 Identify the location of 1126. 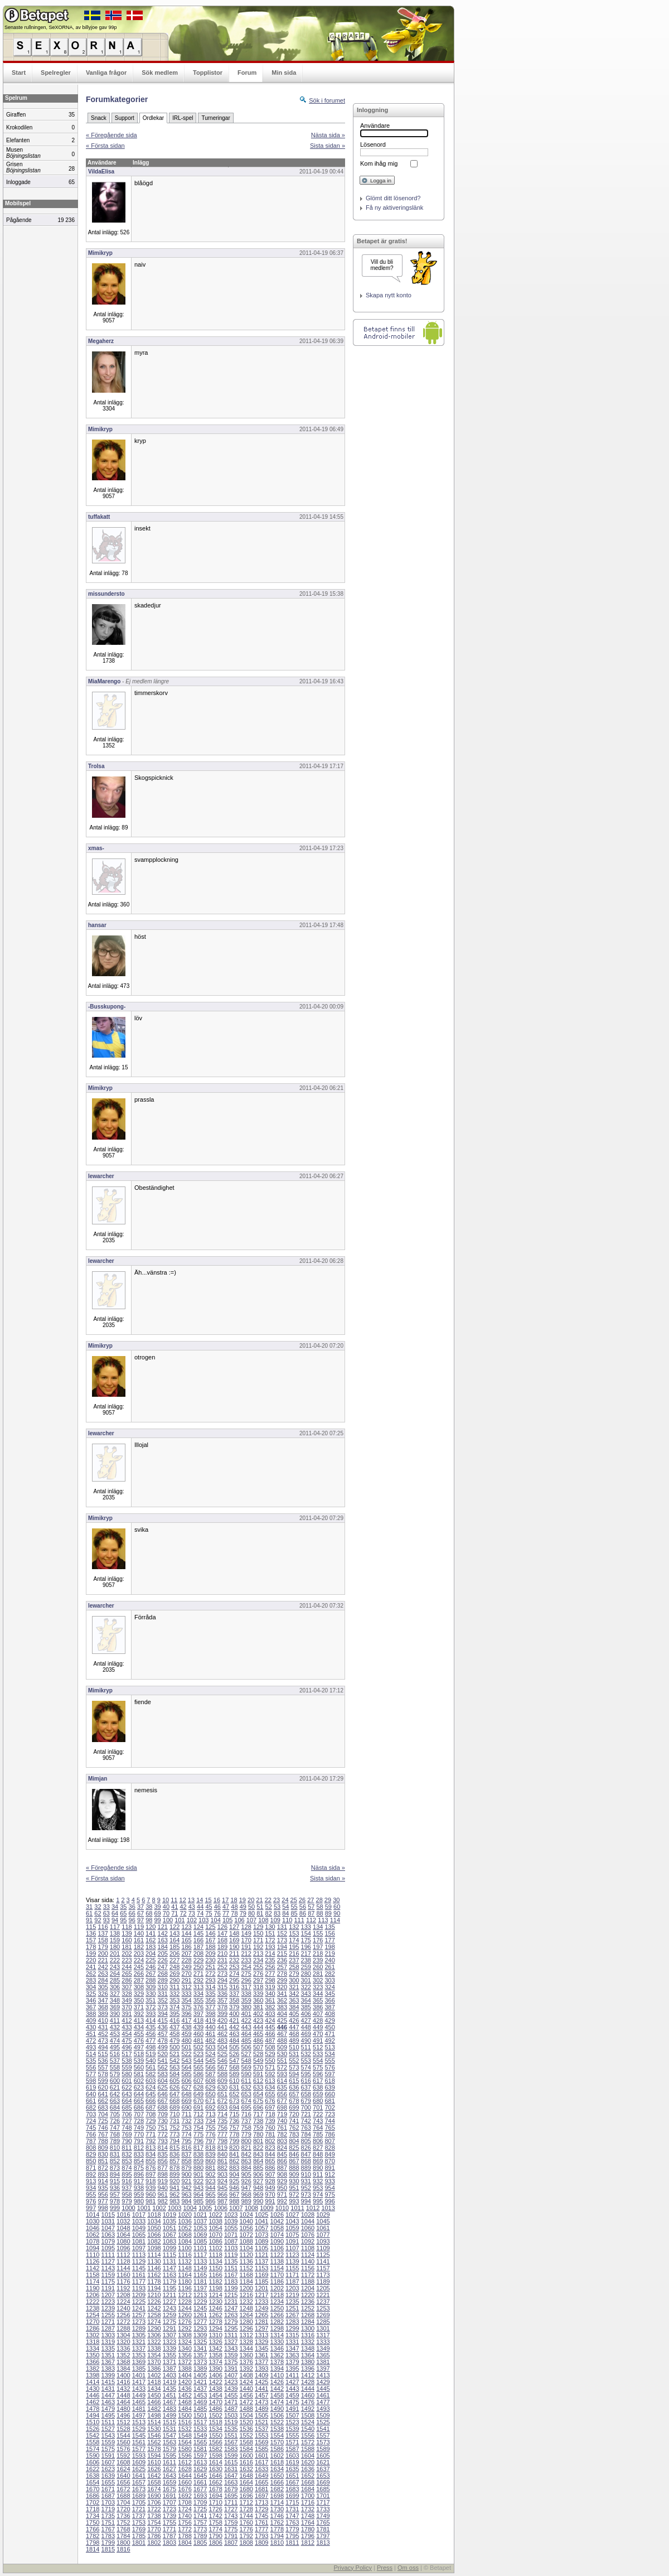
(92, 2261).